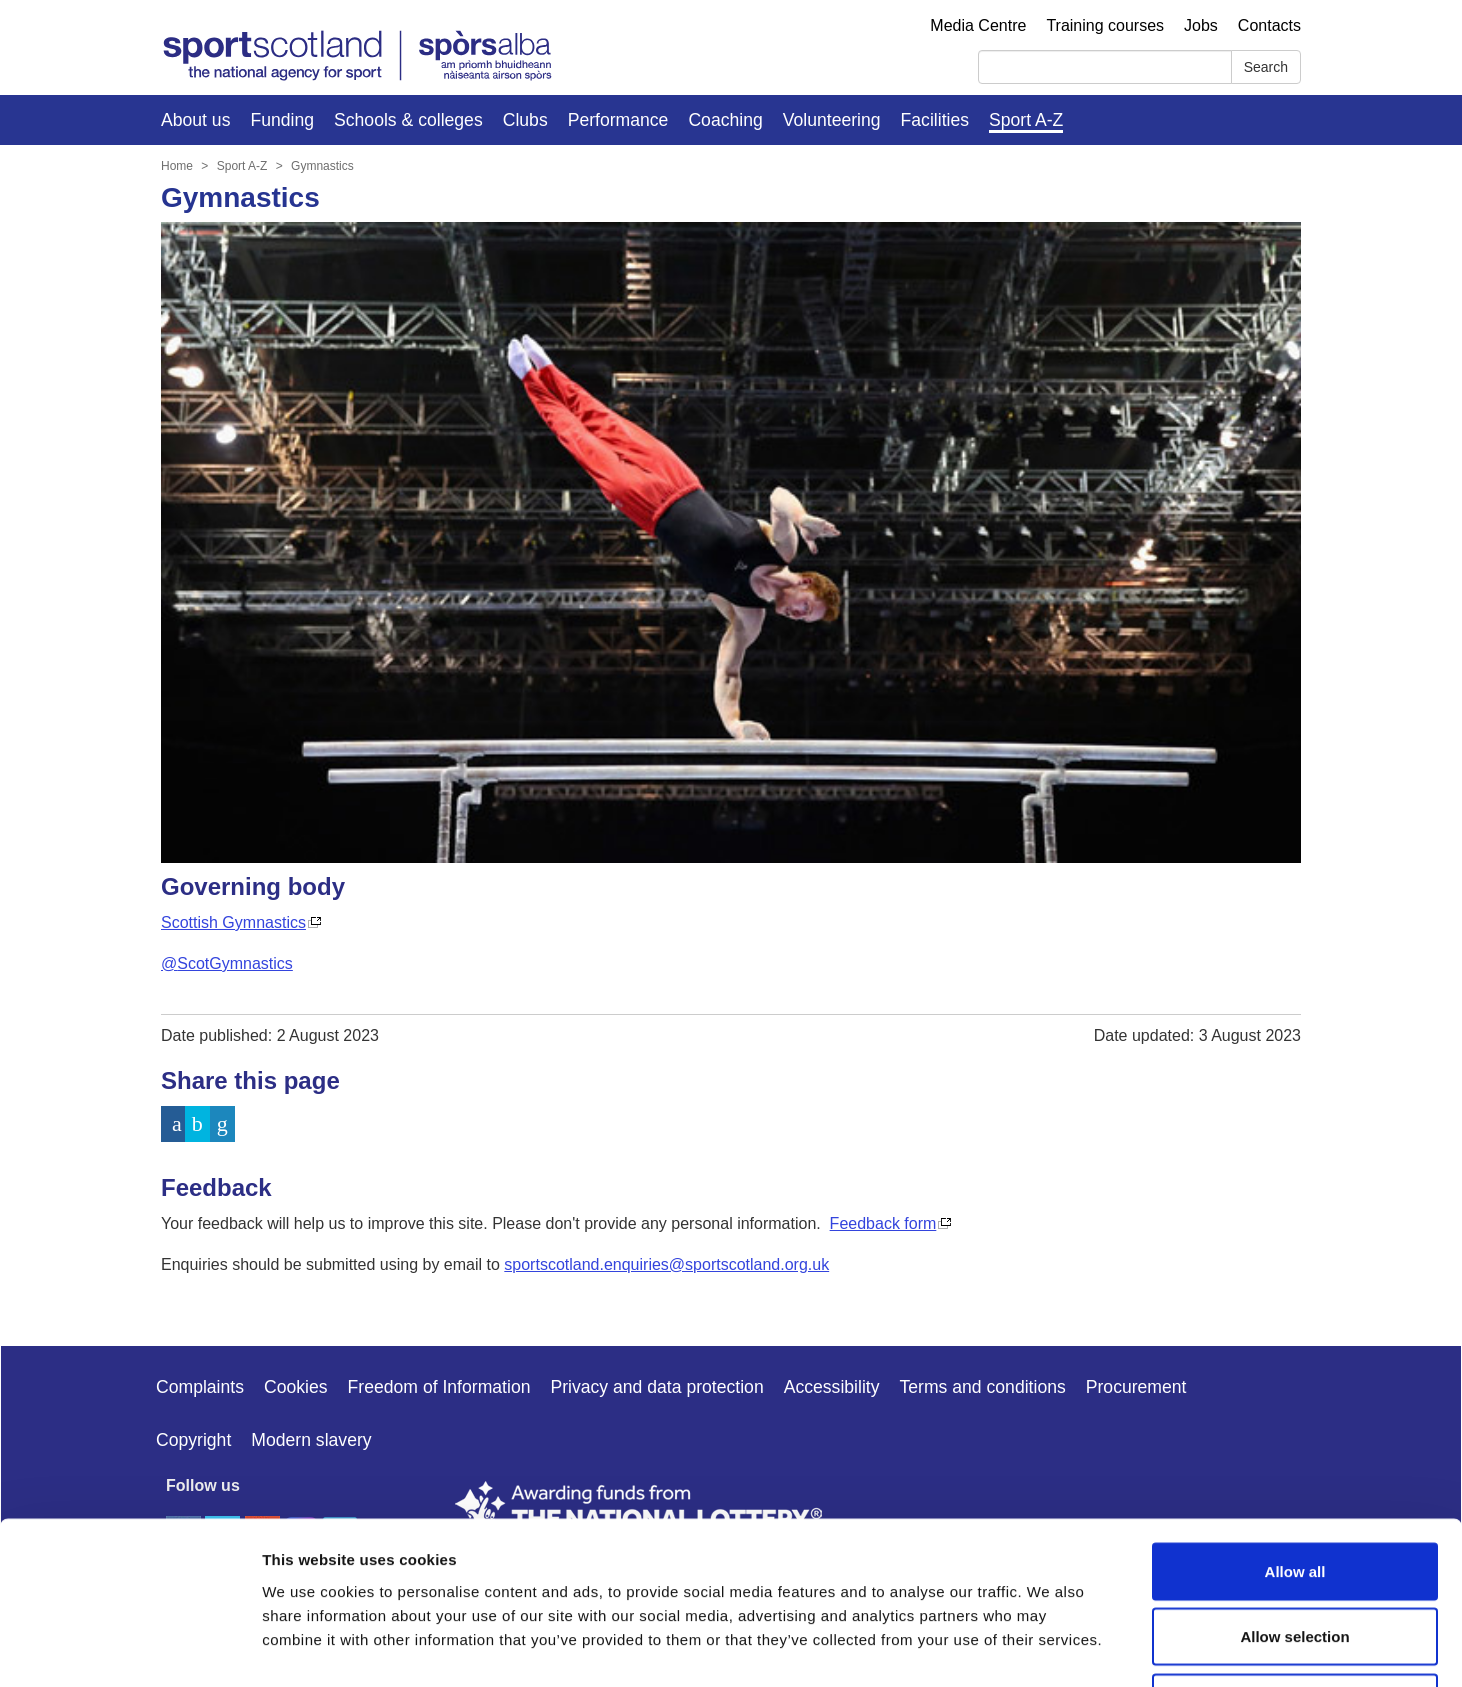 Image resolution: width=1462 pixels, height=1687 pixels. What do you see at coordinates (322, 166) in the screenshot?
I see `Gymnastics` at bounding box center [322, 166].